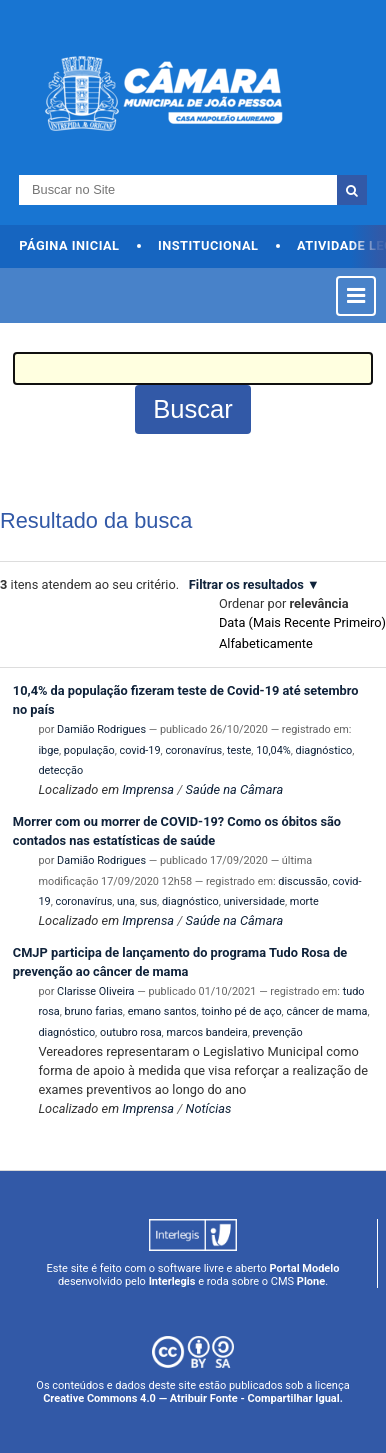 This screenshot has height=1453, width=386. Describe the element at coordinates (101, 729) in the screenshot. I see `Damião Rodrigues` at that location.